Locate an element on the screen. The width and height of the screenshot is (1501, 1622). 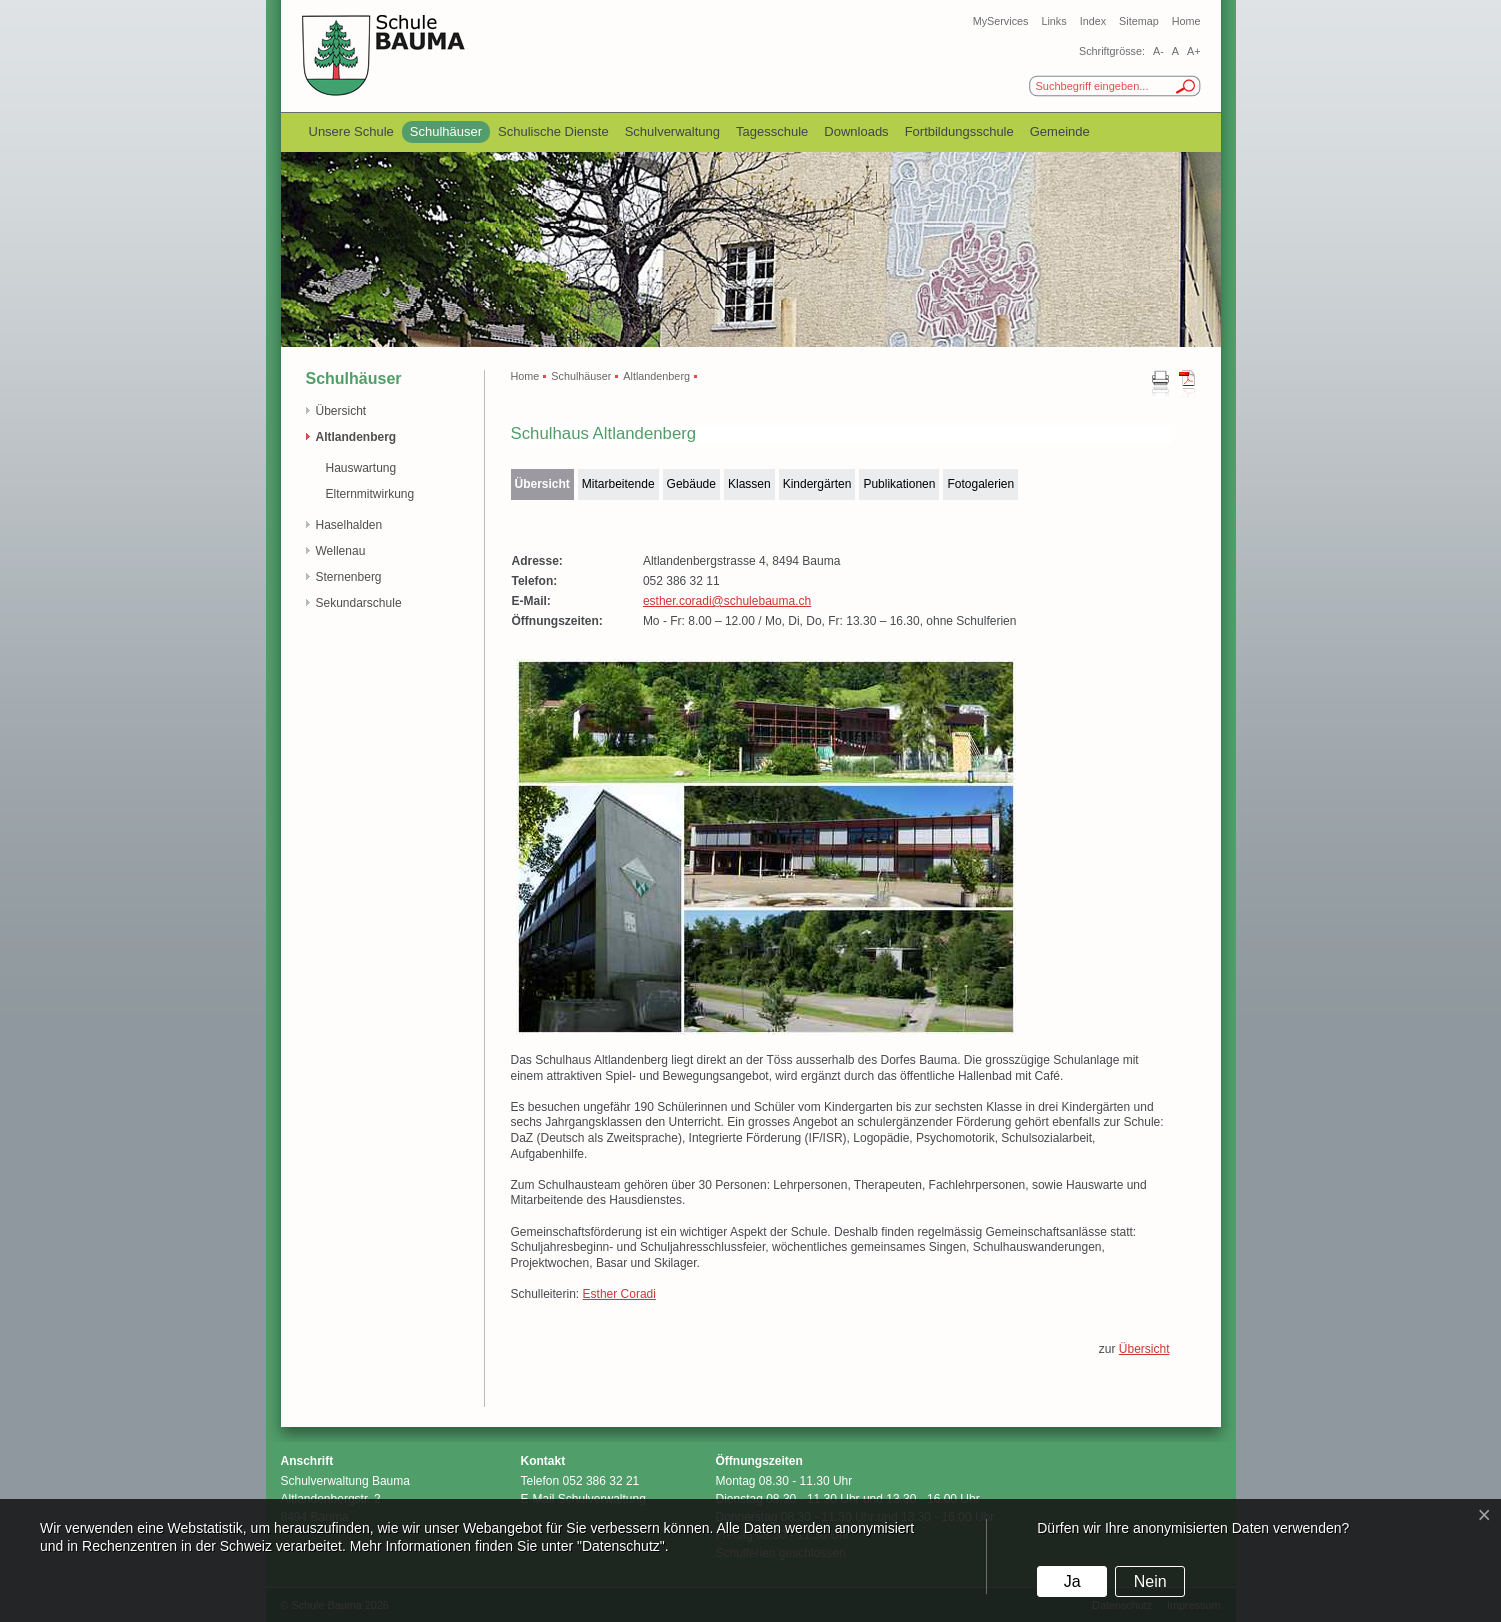
Wellenau is located at coordinates (341, 551).